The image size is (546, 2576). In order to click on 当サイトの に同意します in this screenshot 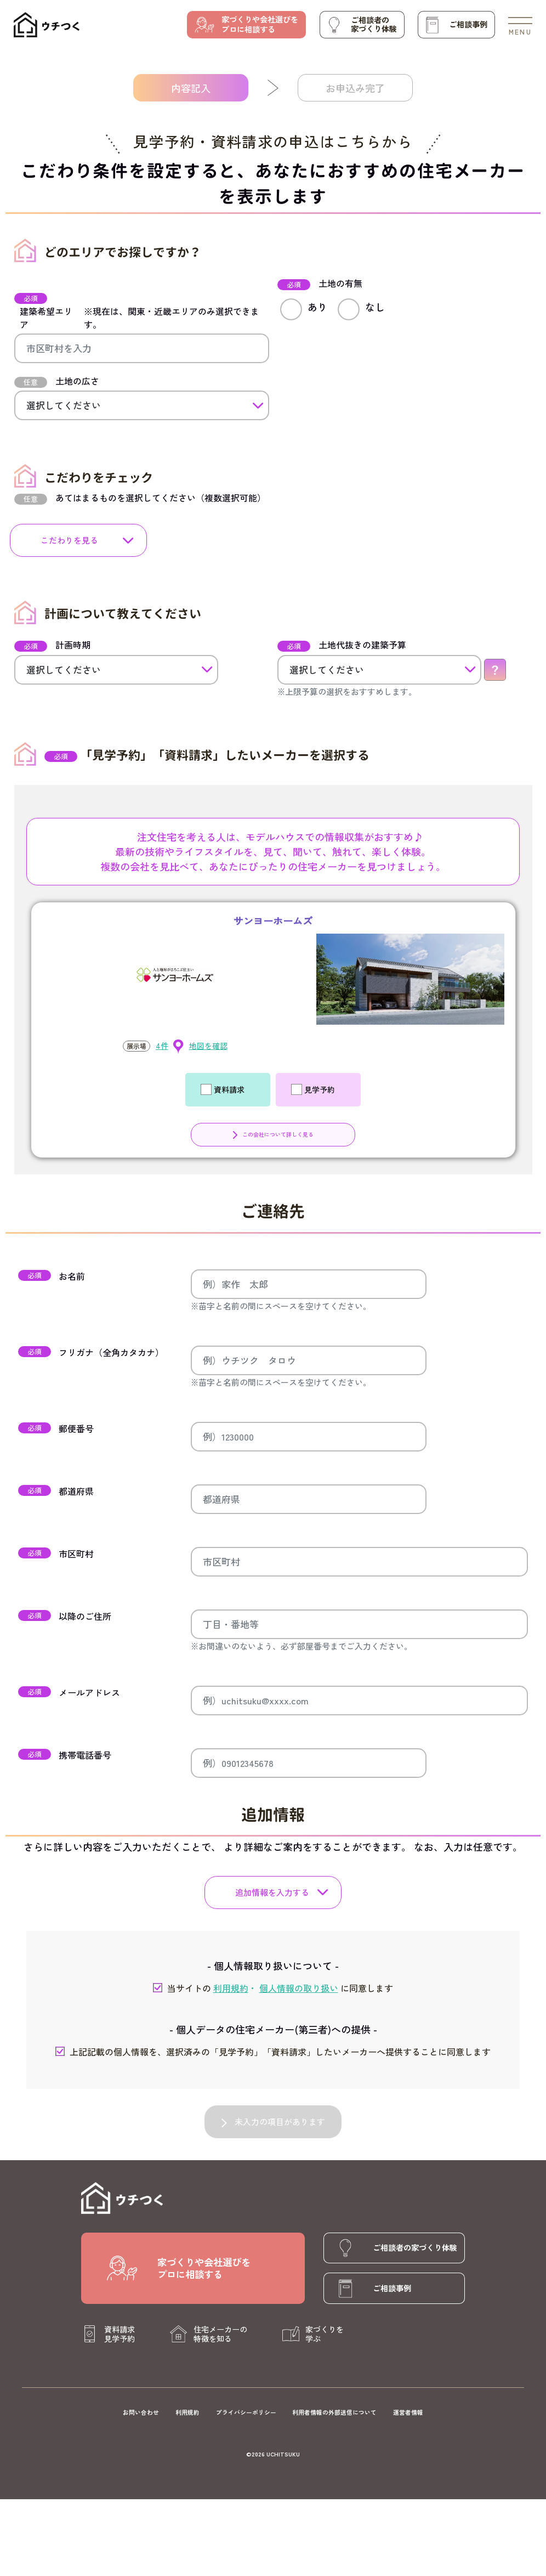, I will do `click(273, 1988)`.